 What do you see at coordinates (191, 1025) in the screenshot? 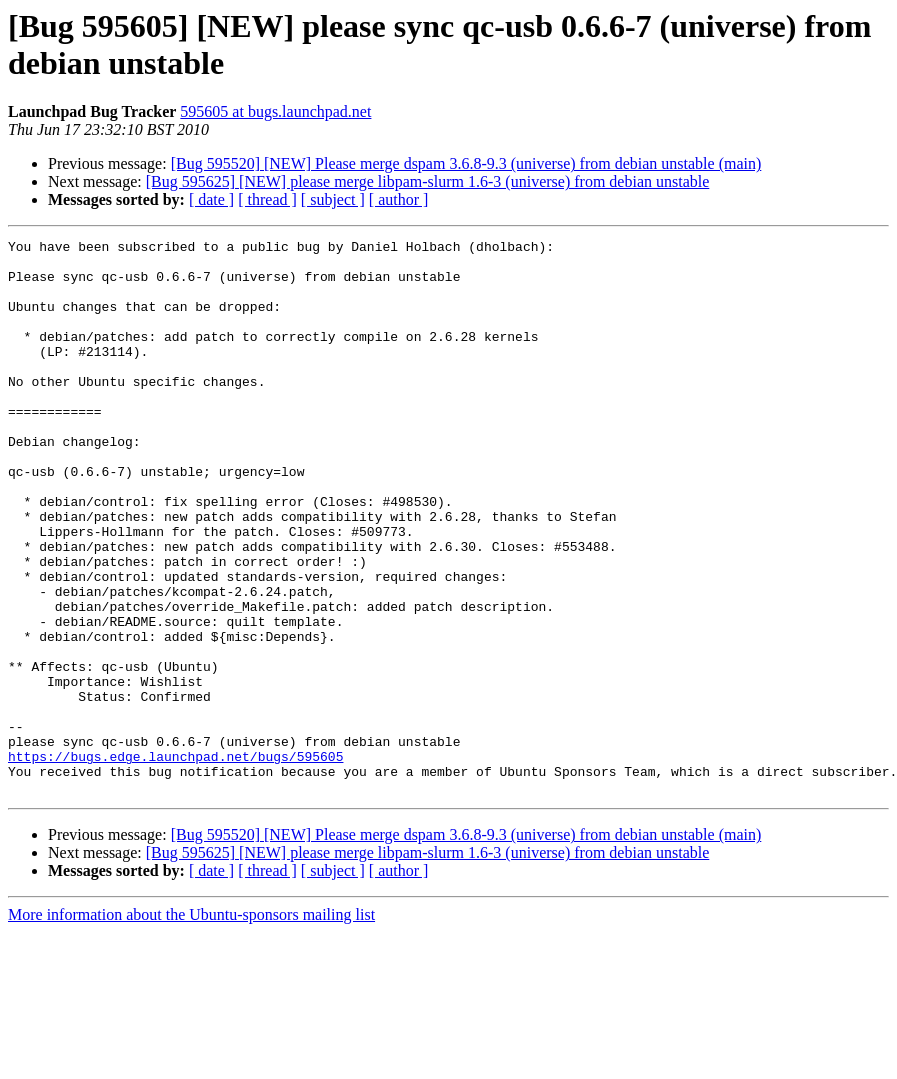
I see `More information about the Ubuntu-sponsors mailing list` at bounding box center [191, 1025].